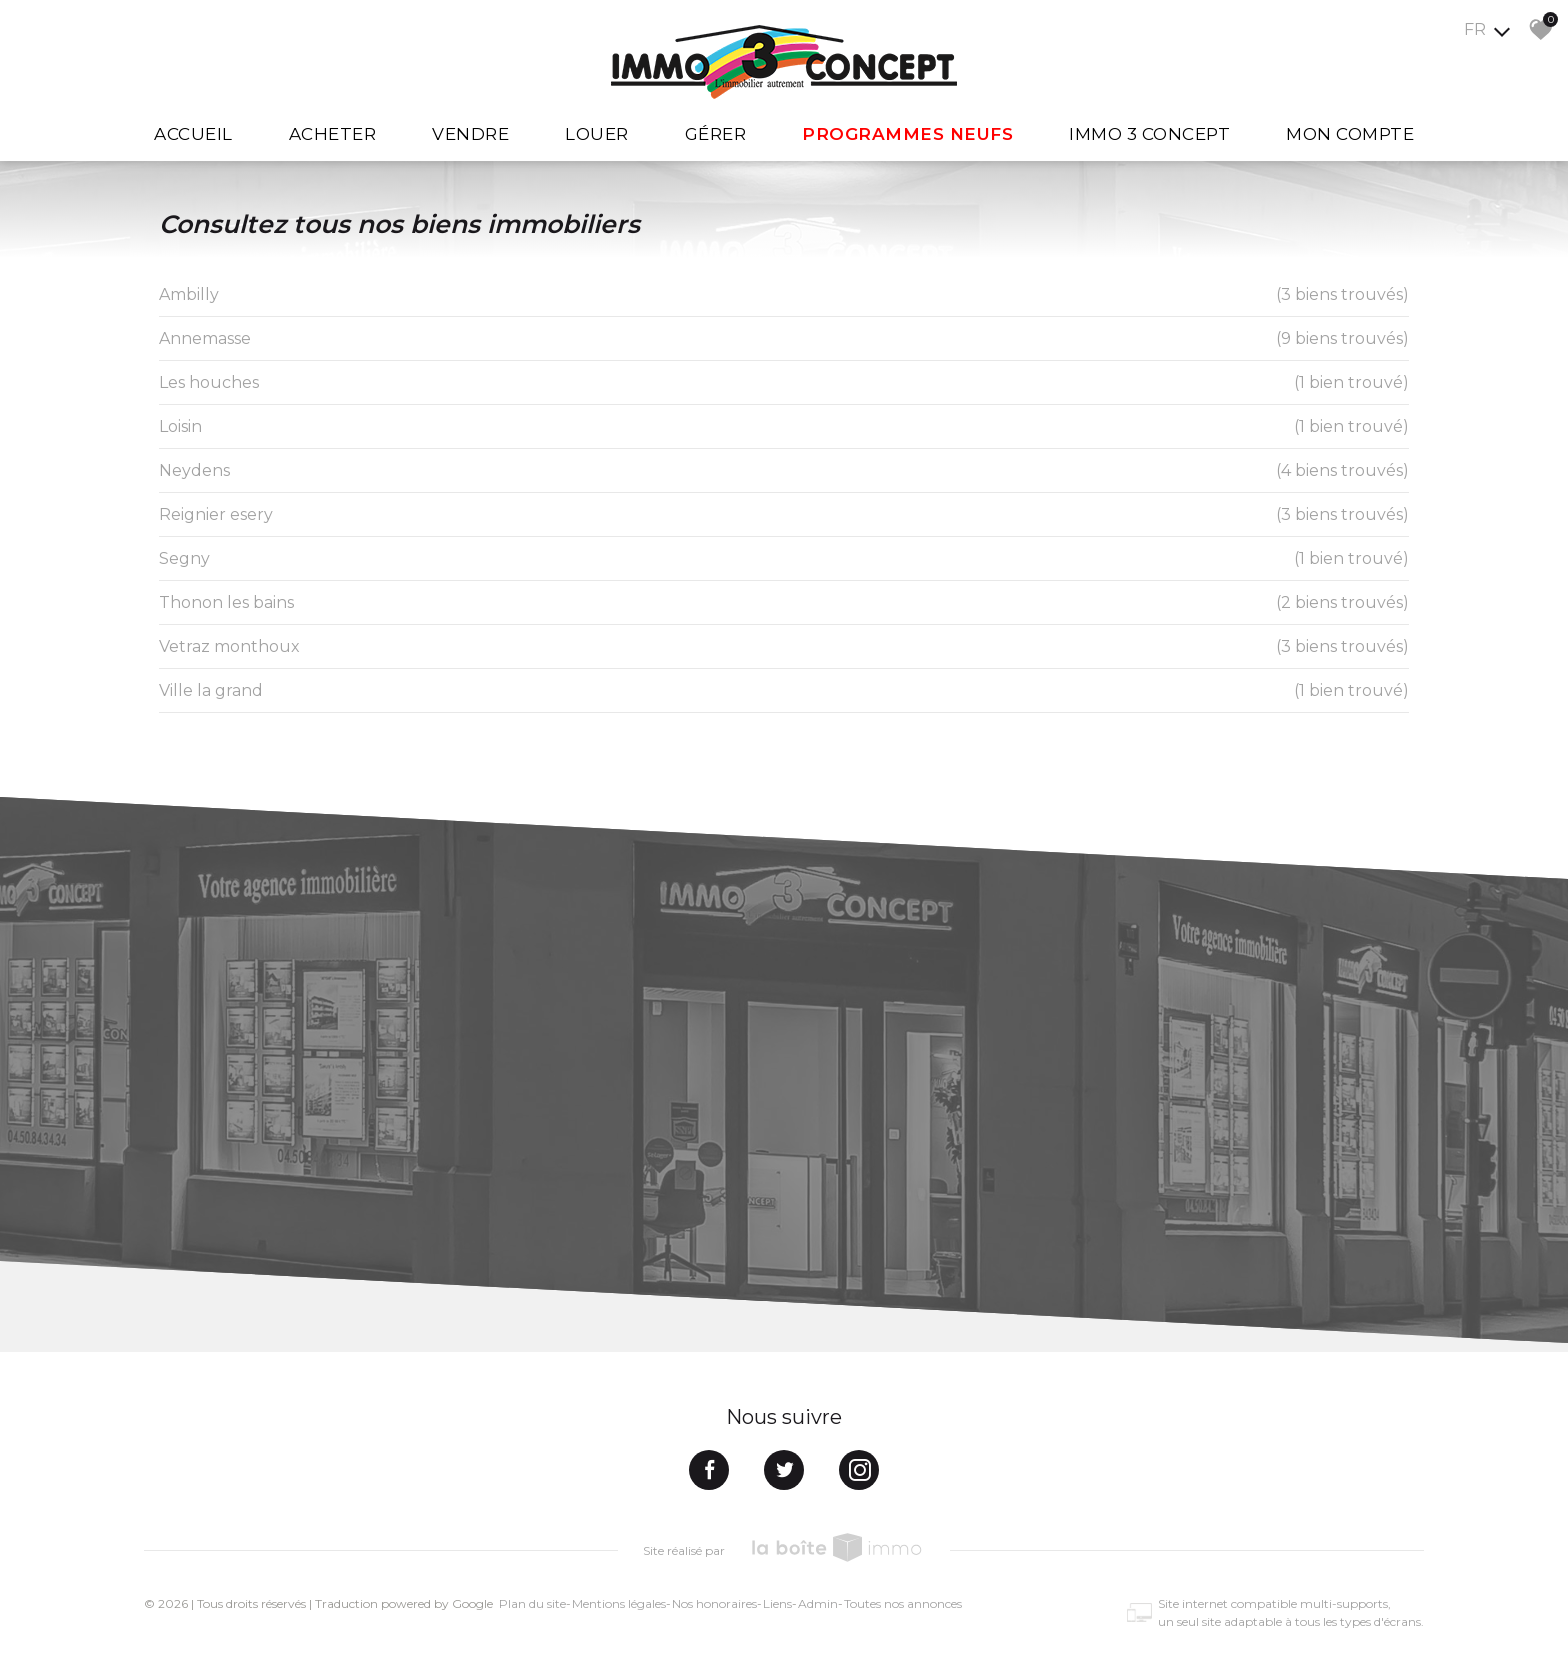 The image size is (1568, 1675). I want to click on Liens, so click(777, 1603).